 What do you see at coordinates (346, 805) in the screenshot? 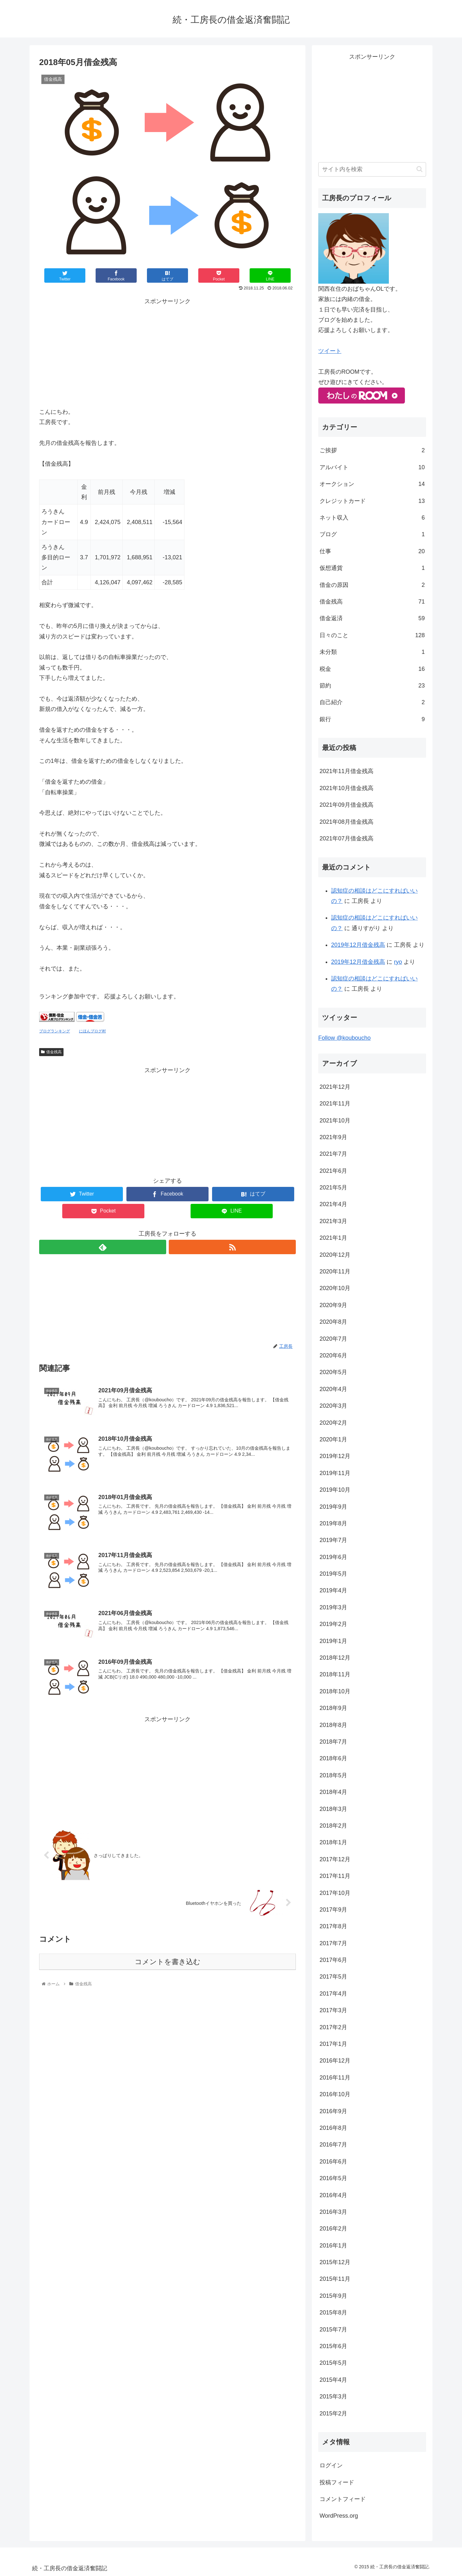
I see `2021年09月借金残高` at bounding box center [346, 805].